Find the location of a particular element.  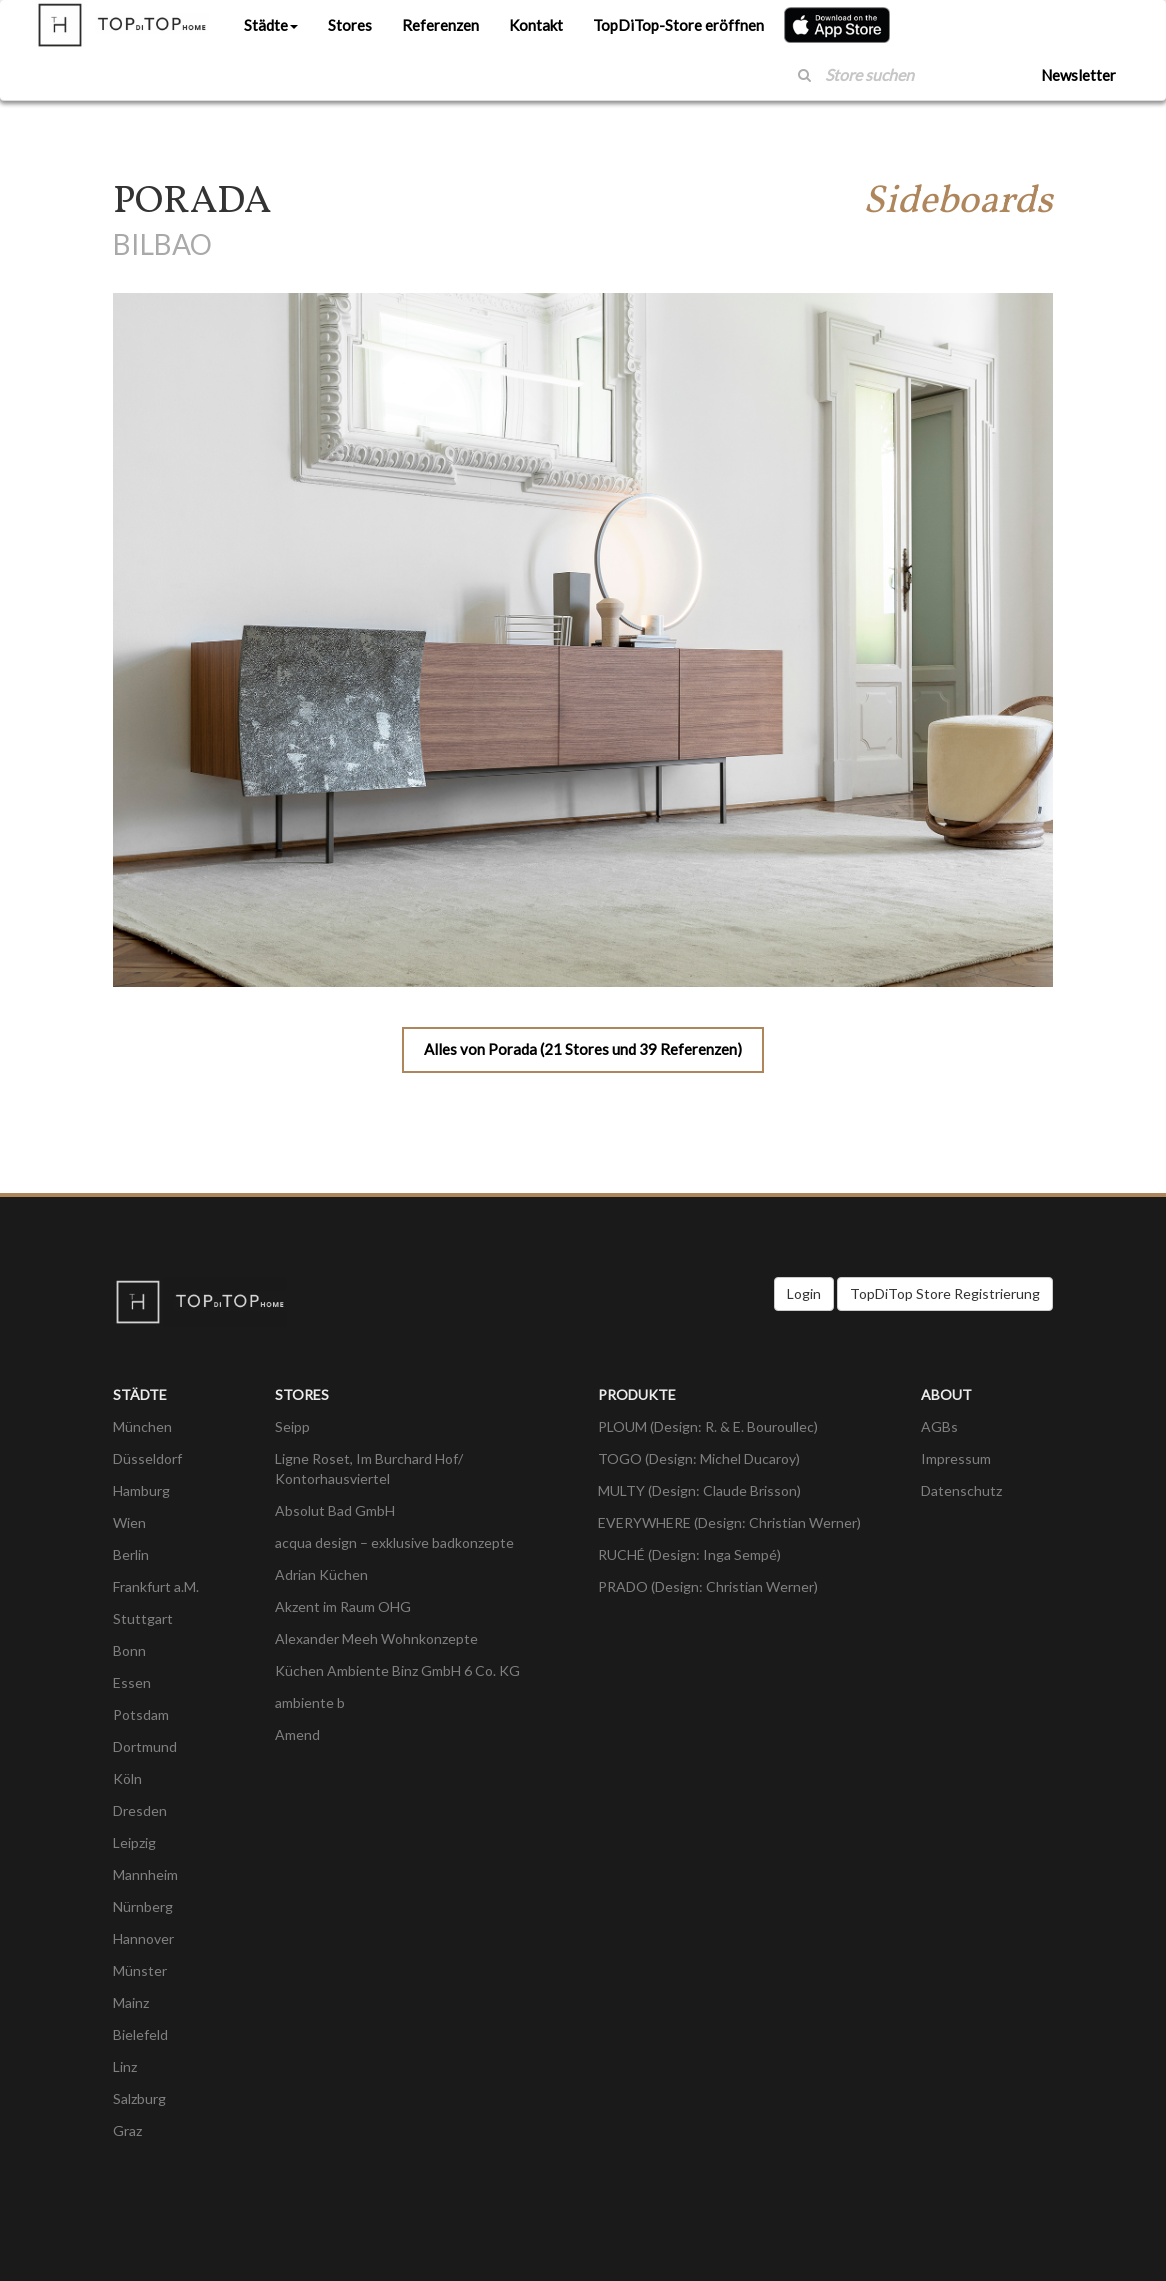

Küchen Ambiente Binz GmbH 6 Co. KG is located at coordinates (397, 1670).